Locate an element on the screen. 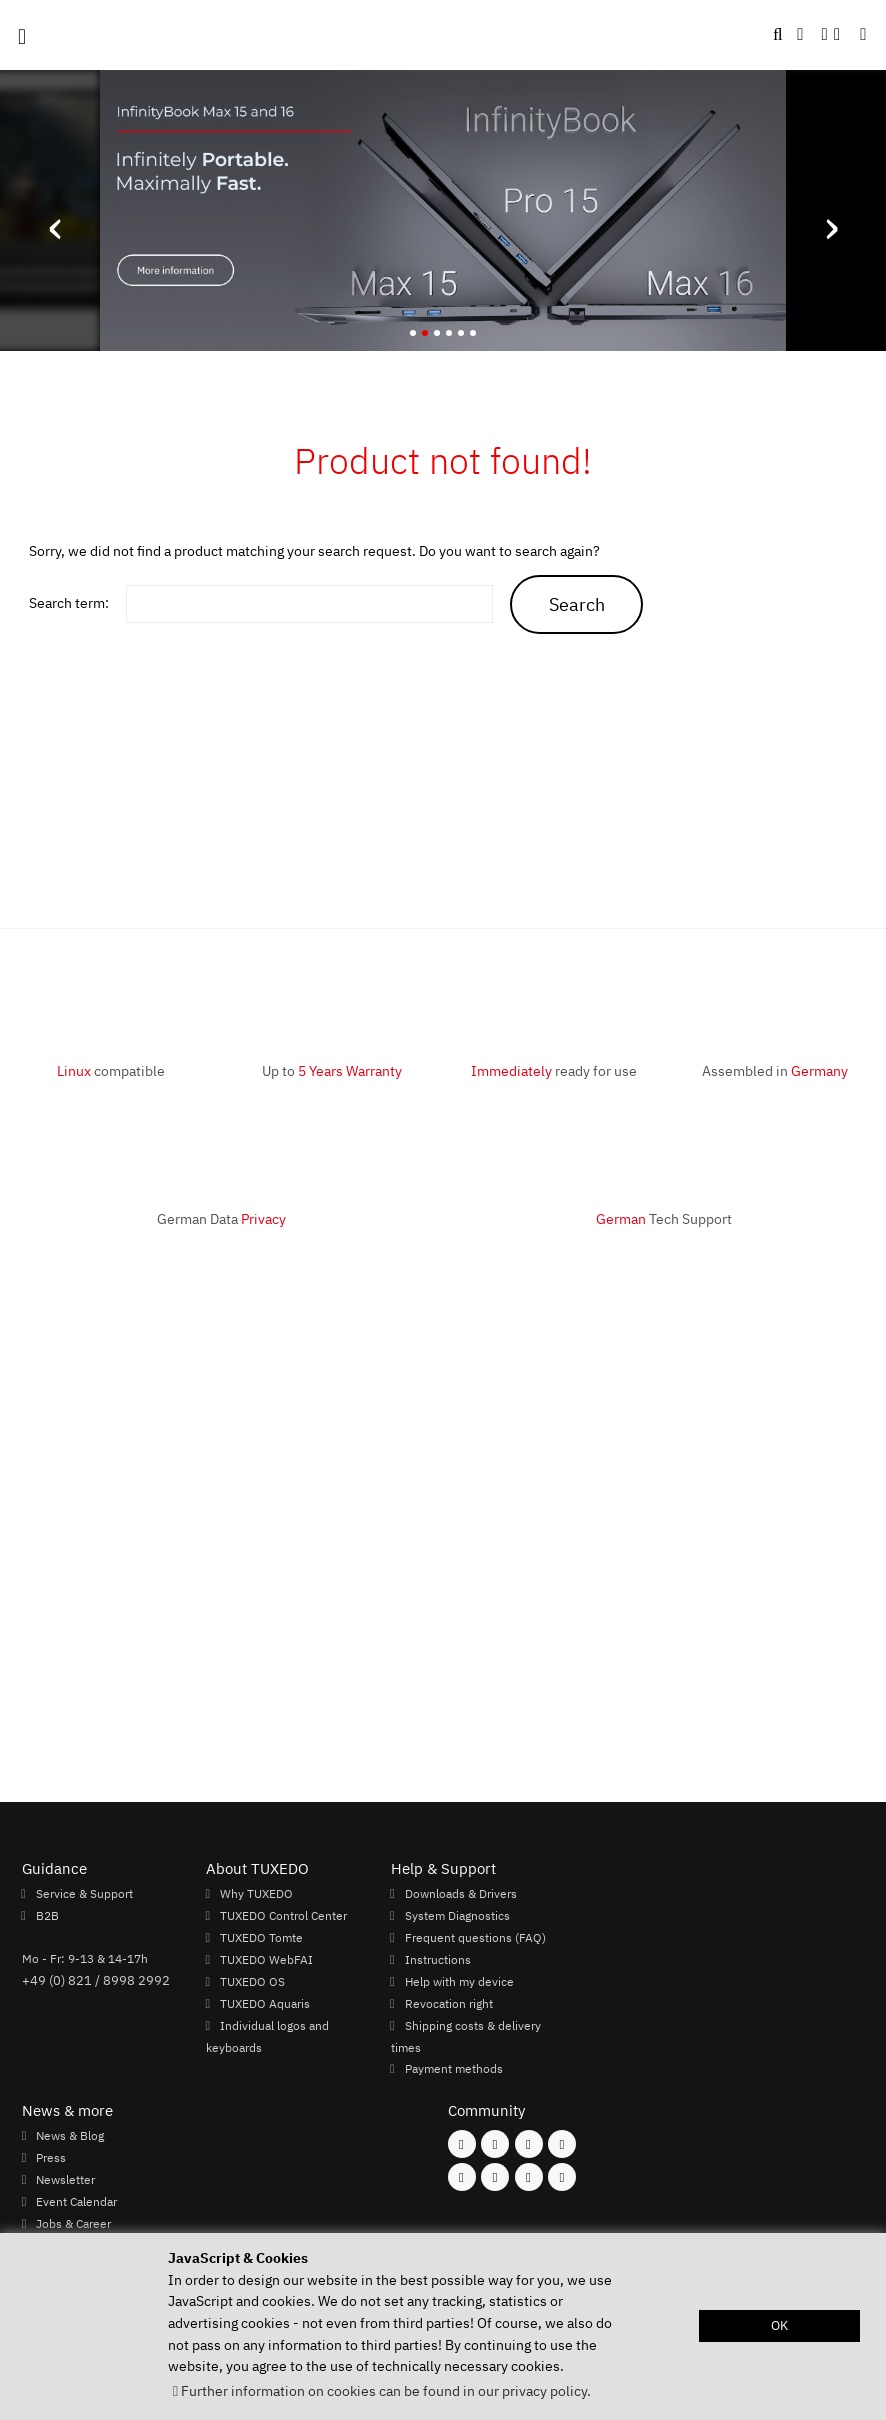 The height and width of the screenshot is (2420, 886). [Follow us on Xing] is located at coordinates (495, 2177).